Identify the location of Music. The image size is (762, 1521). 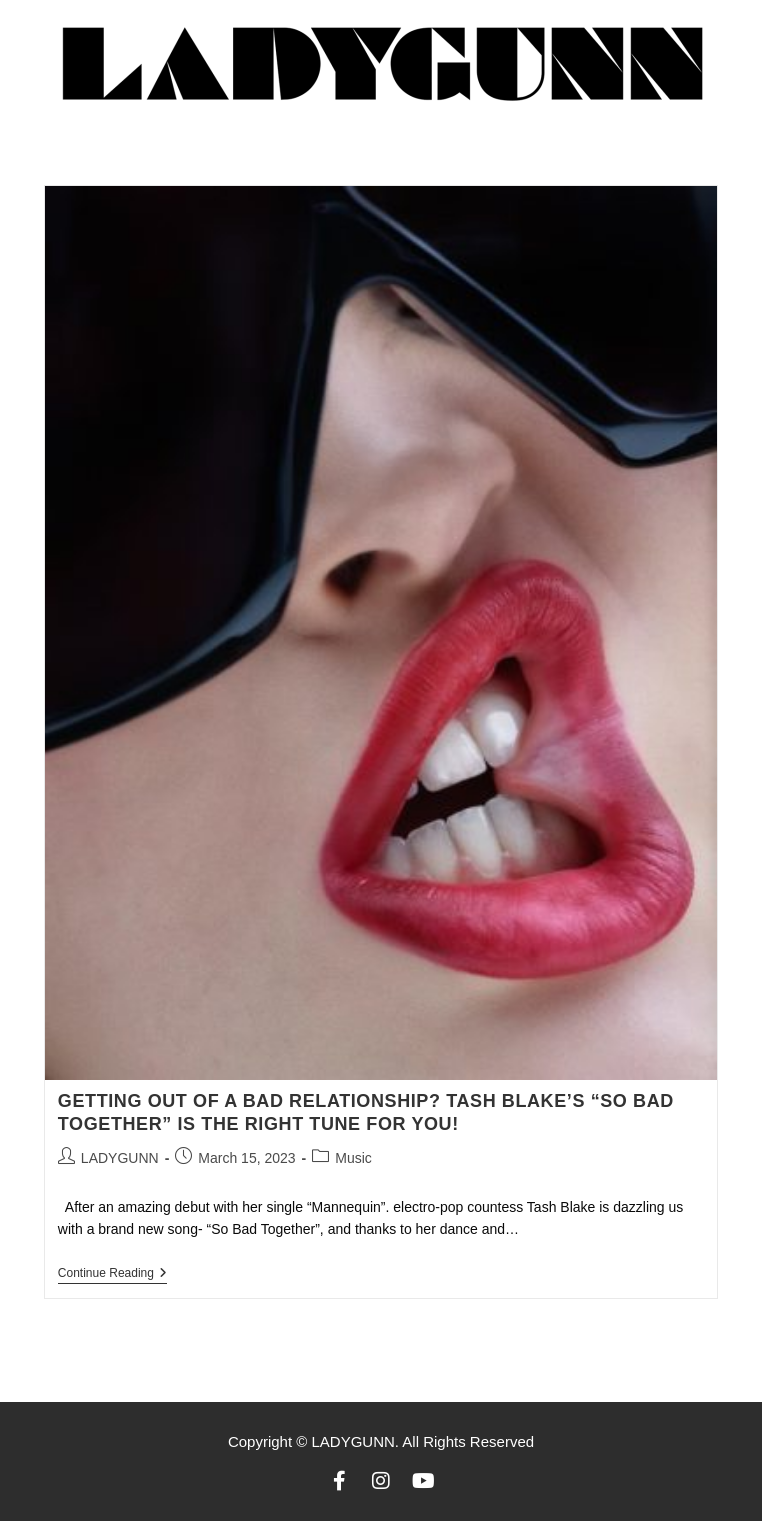
(353, 1158).